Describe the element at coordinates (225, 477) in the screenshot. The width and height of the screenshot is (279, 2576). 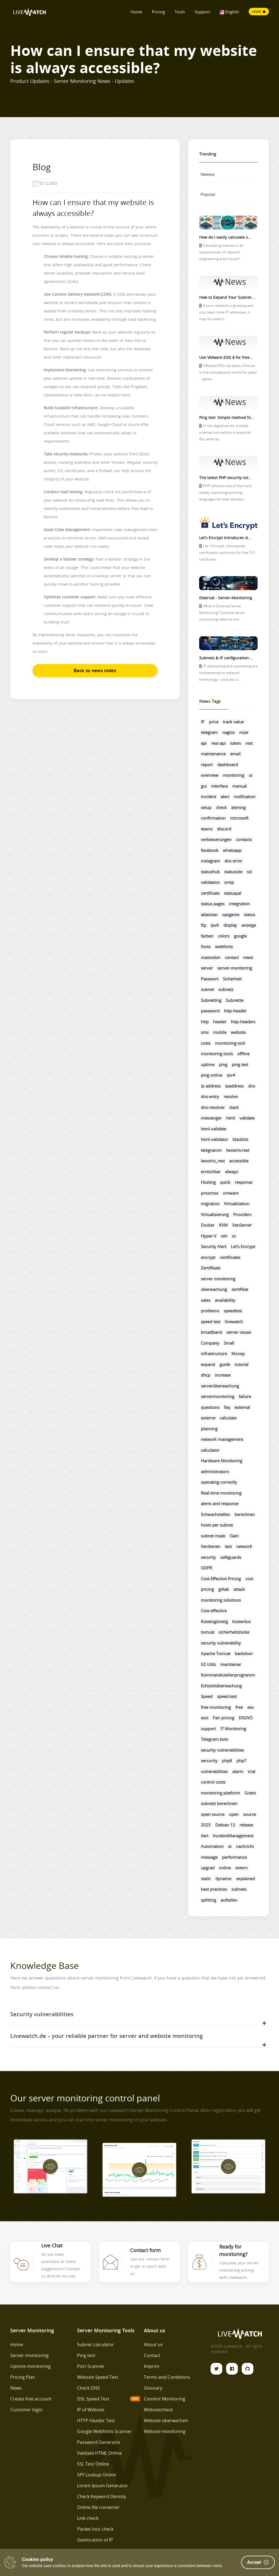
I see `The latest PHP security vul...` at that location.